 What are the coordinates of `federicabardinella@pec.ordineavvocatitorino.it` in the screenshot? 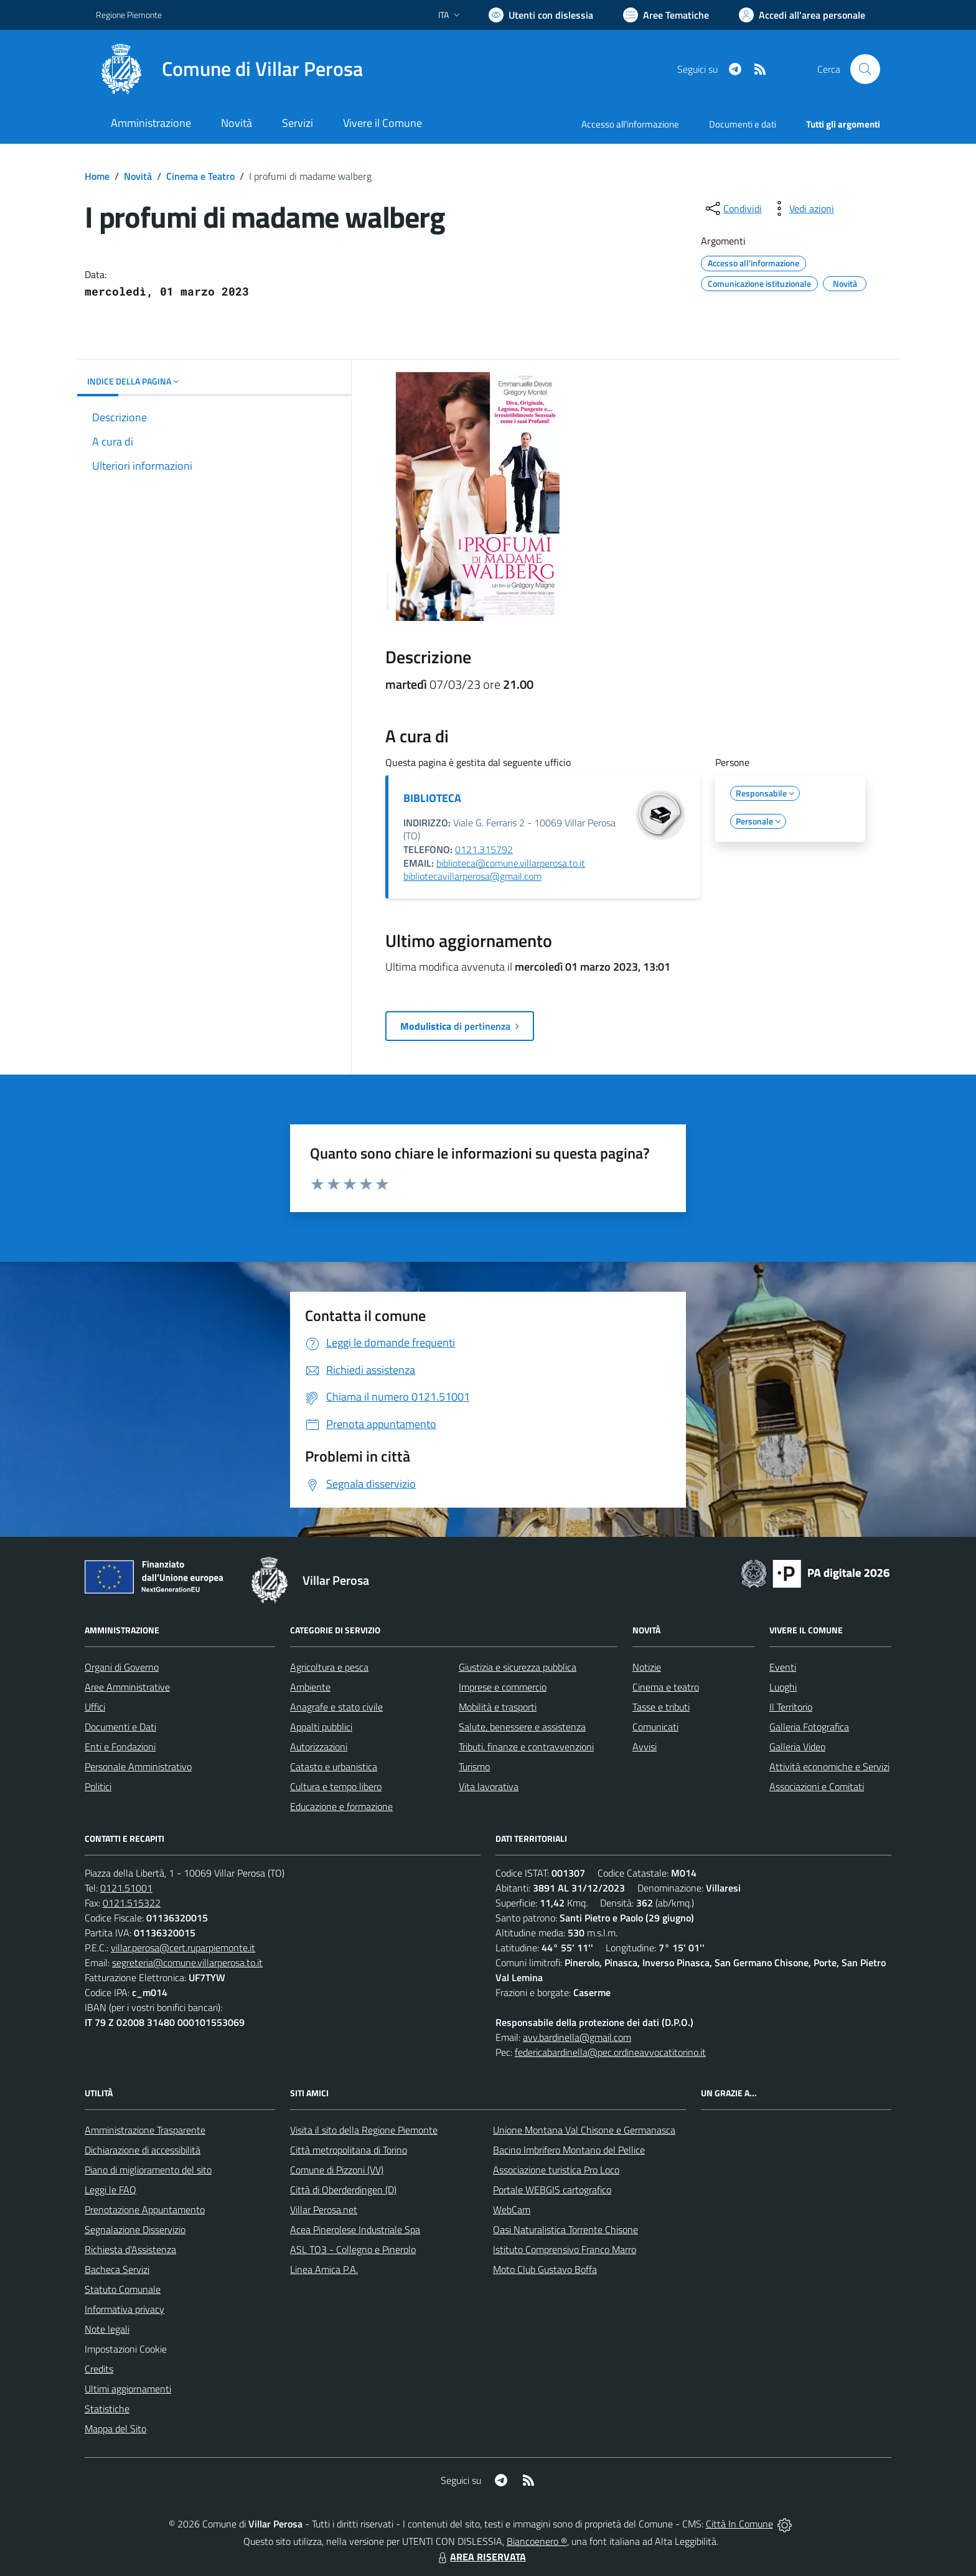 It's located at (610, 2052).